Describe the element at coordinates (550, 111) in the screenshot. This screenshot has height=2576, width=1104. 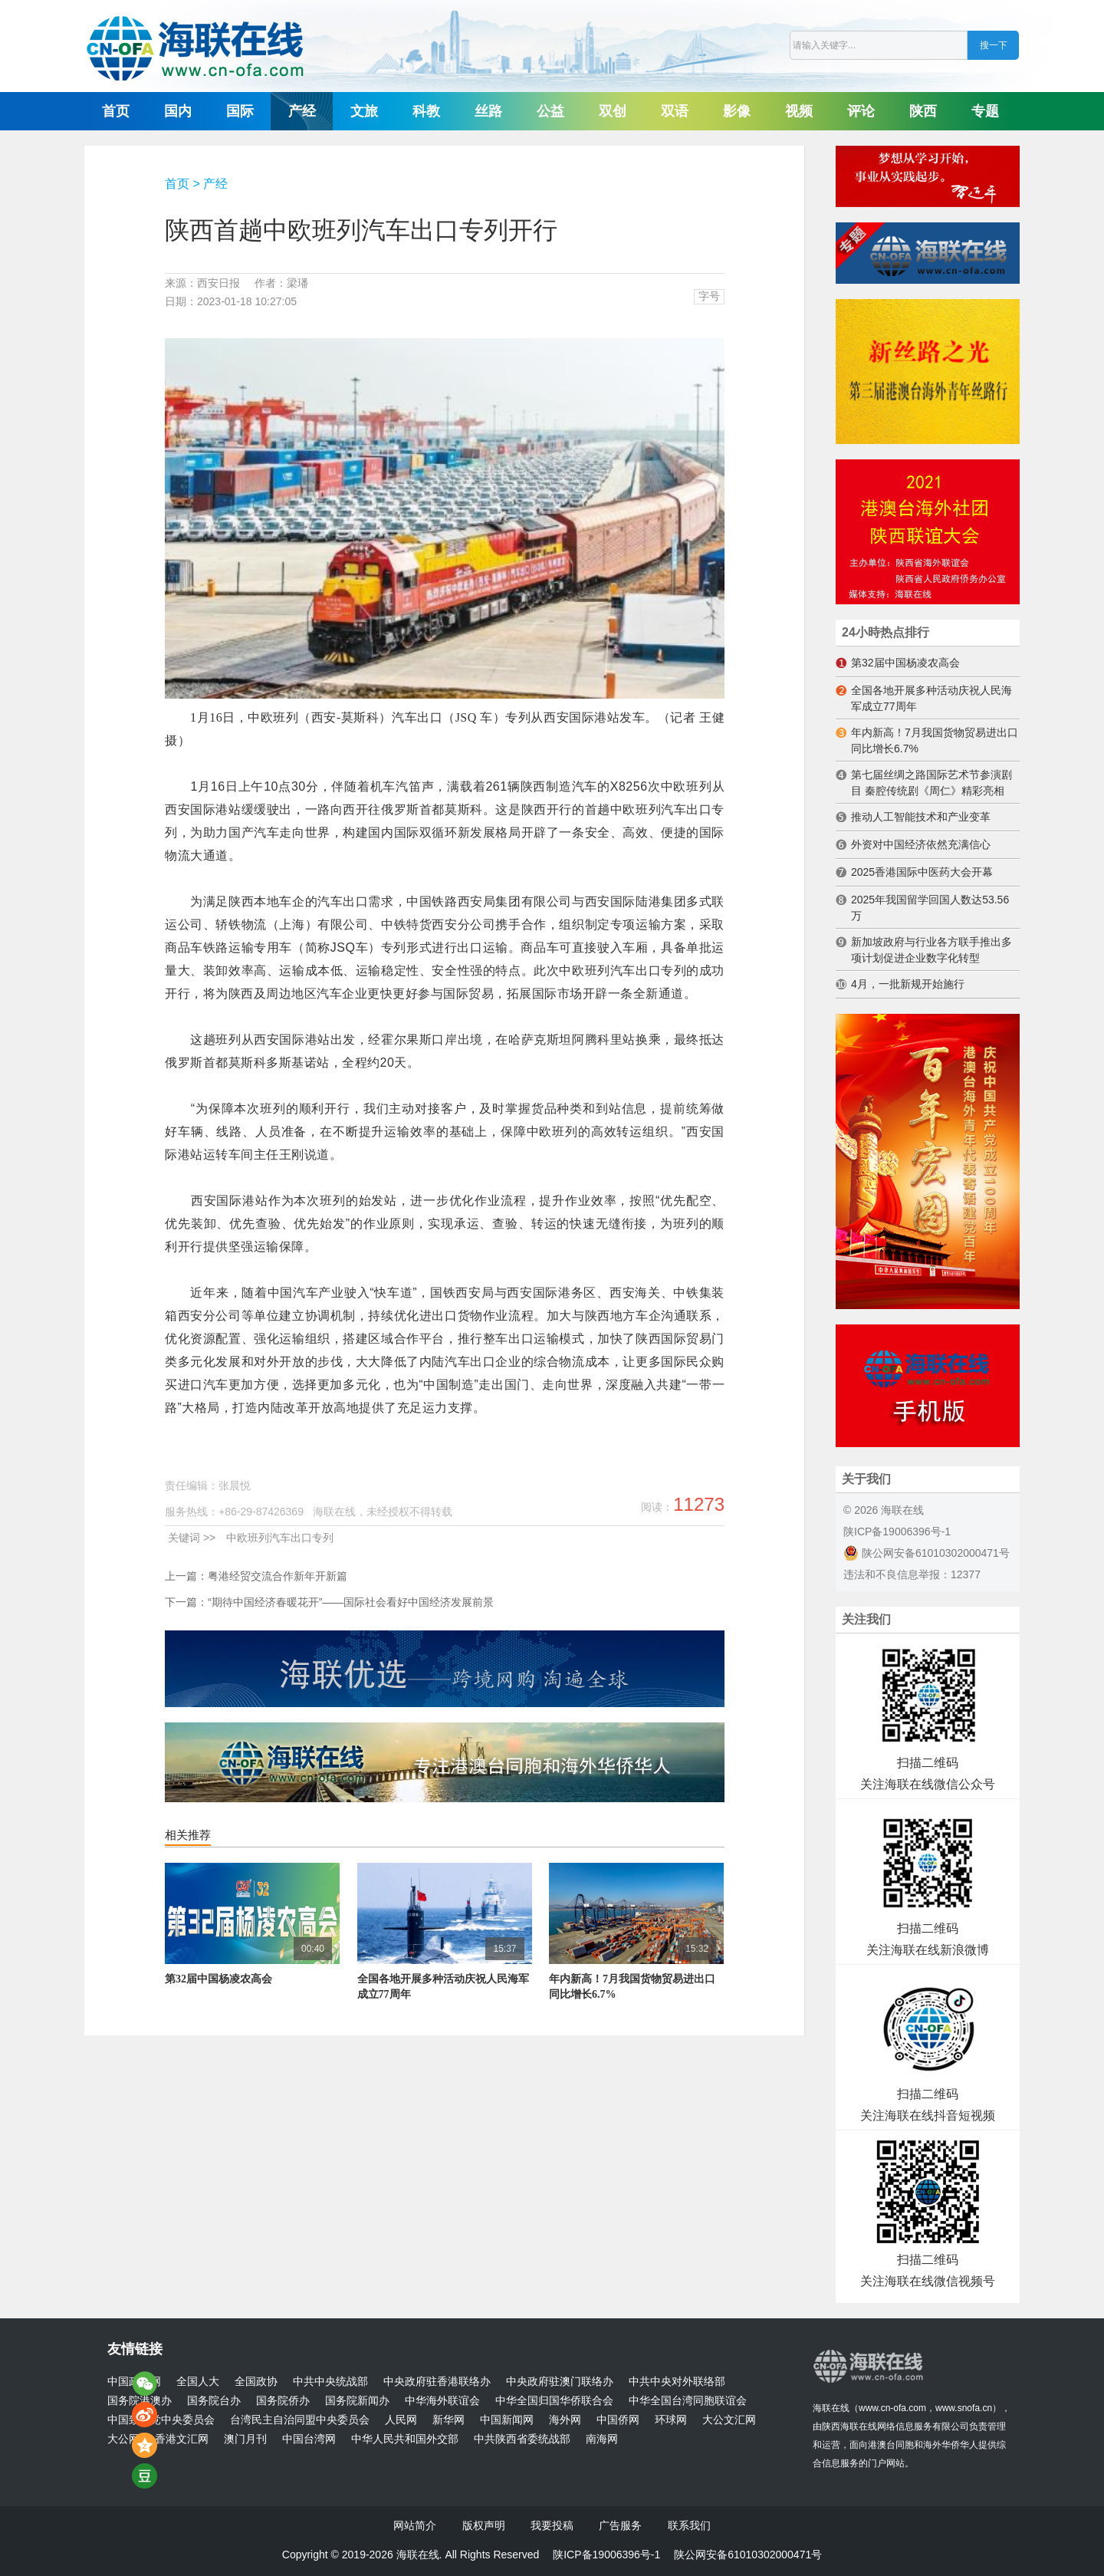
I see `公益` at that location.